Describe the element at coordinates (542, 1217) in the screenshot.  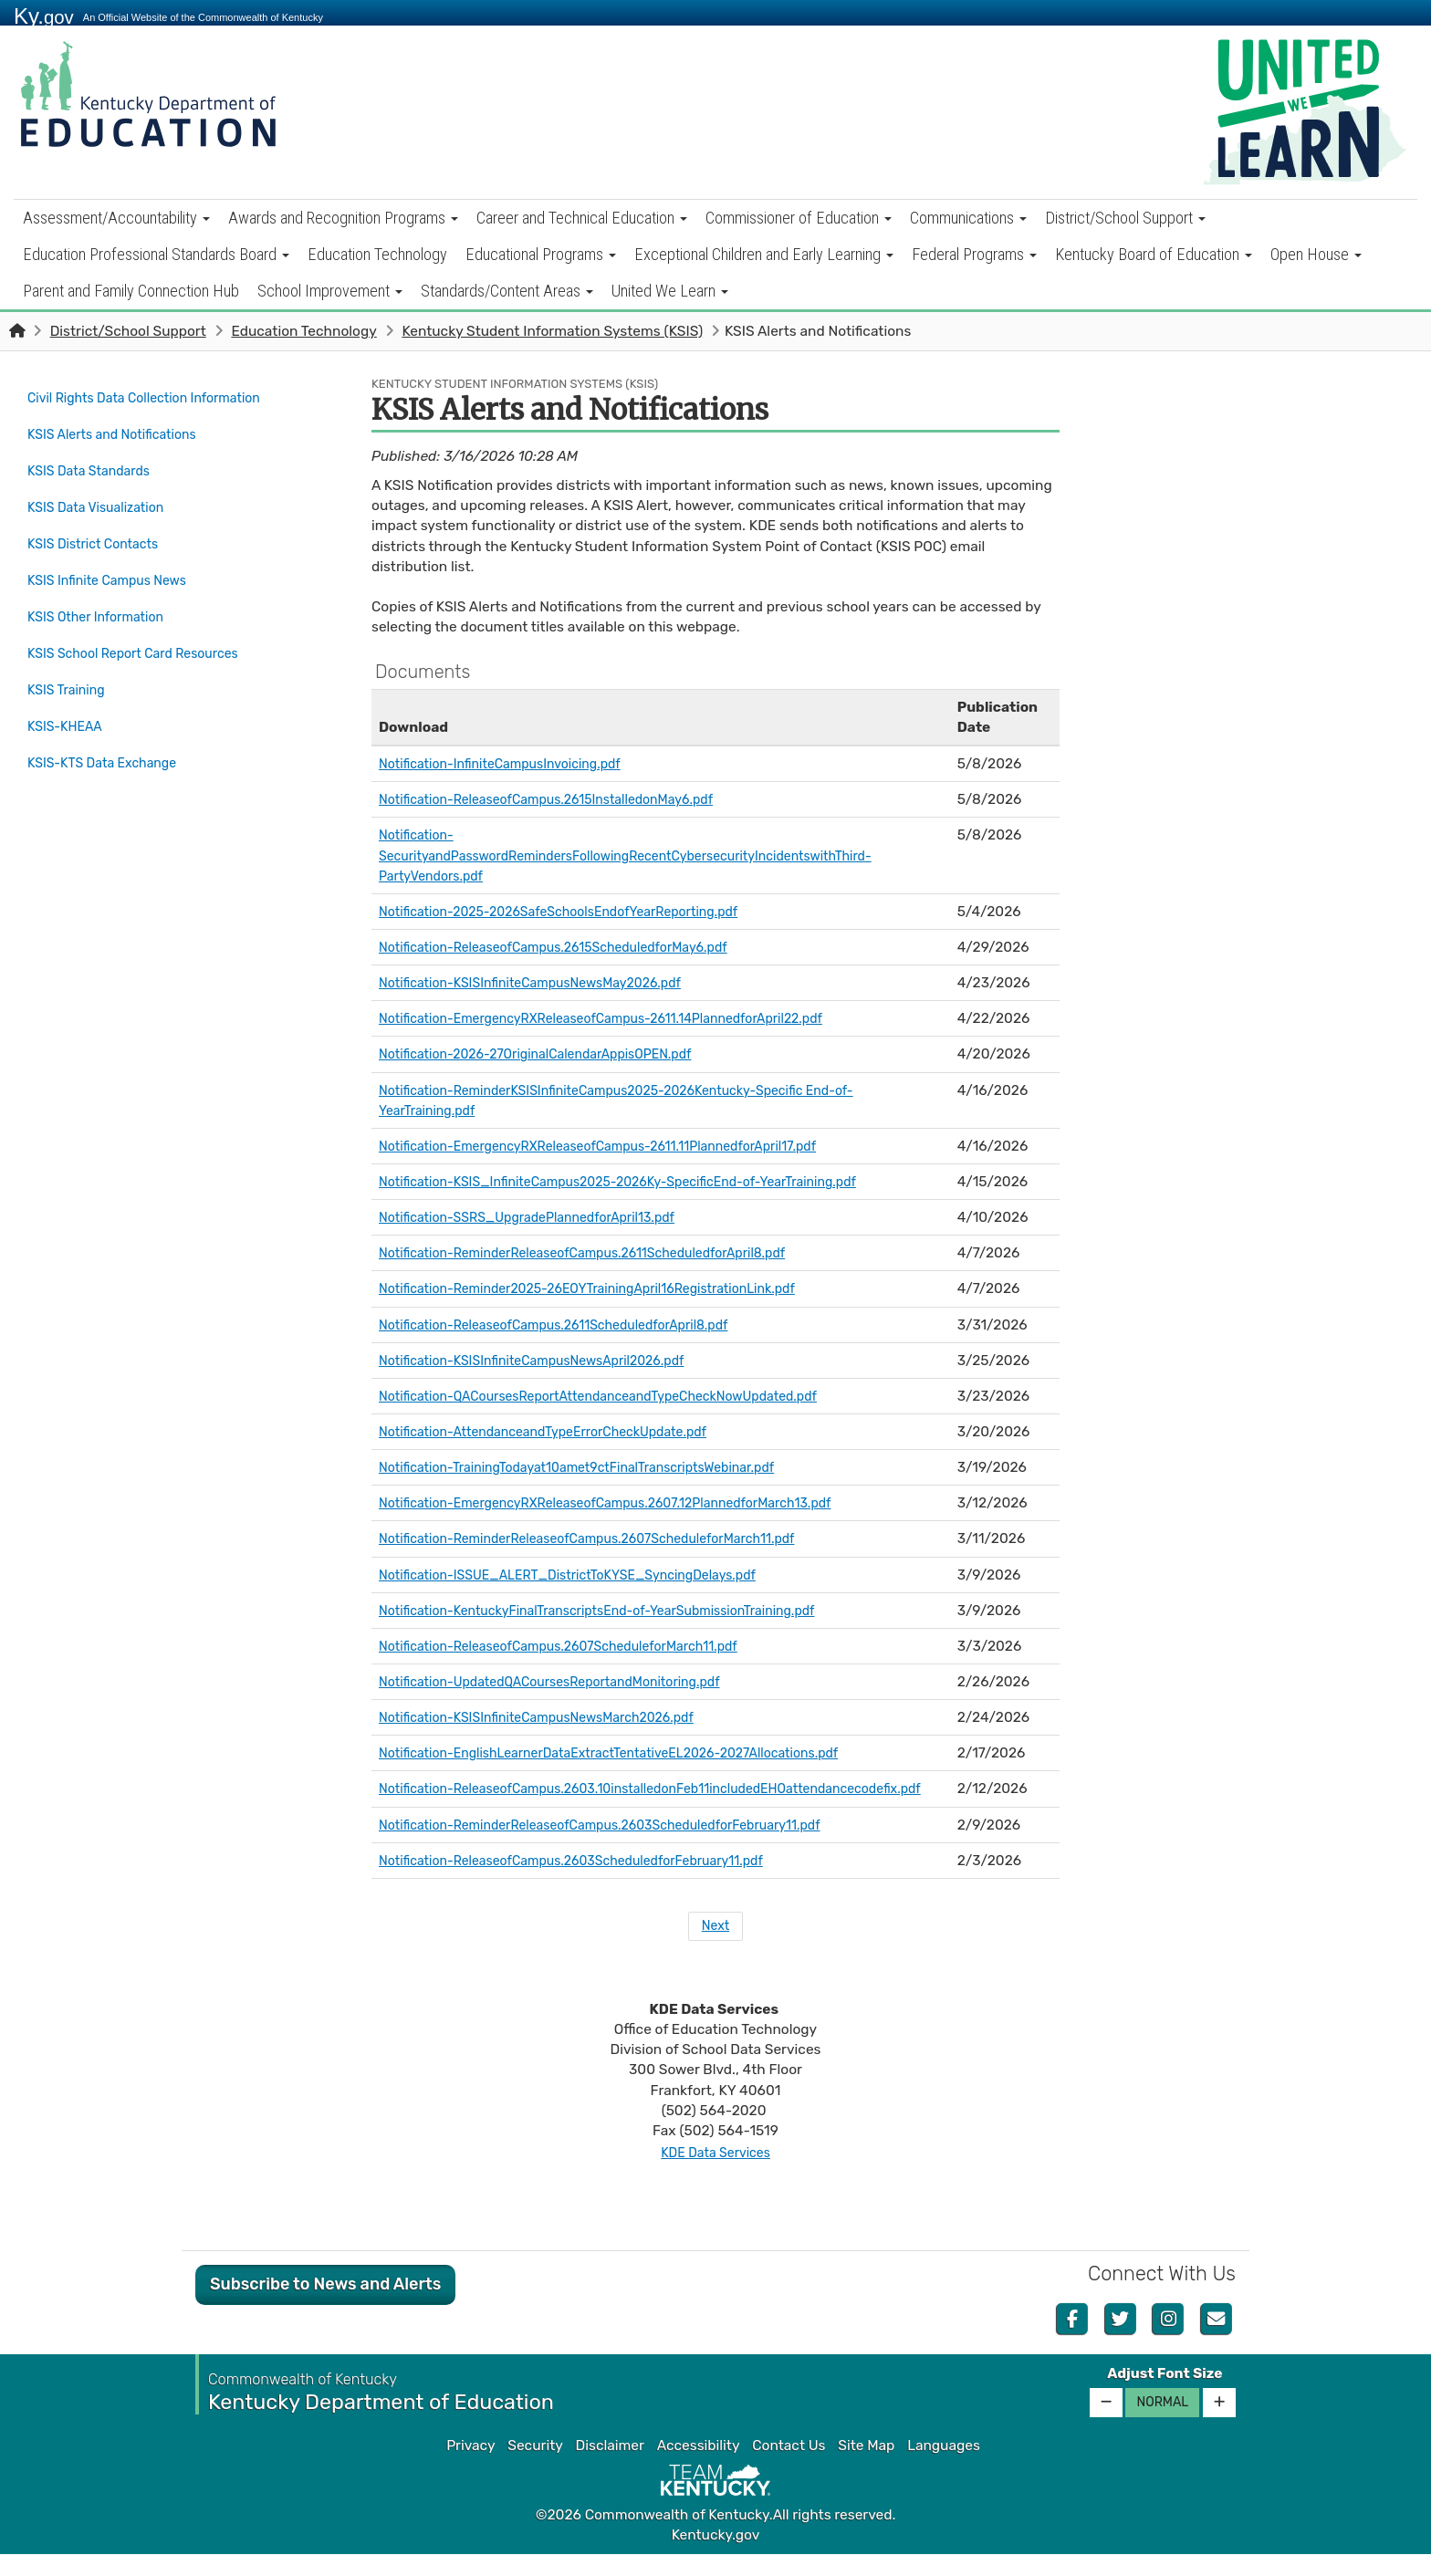
I see `Notification-SSRS_UpgradePlannedforApril13.pdf` at that location.